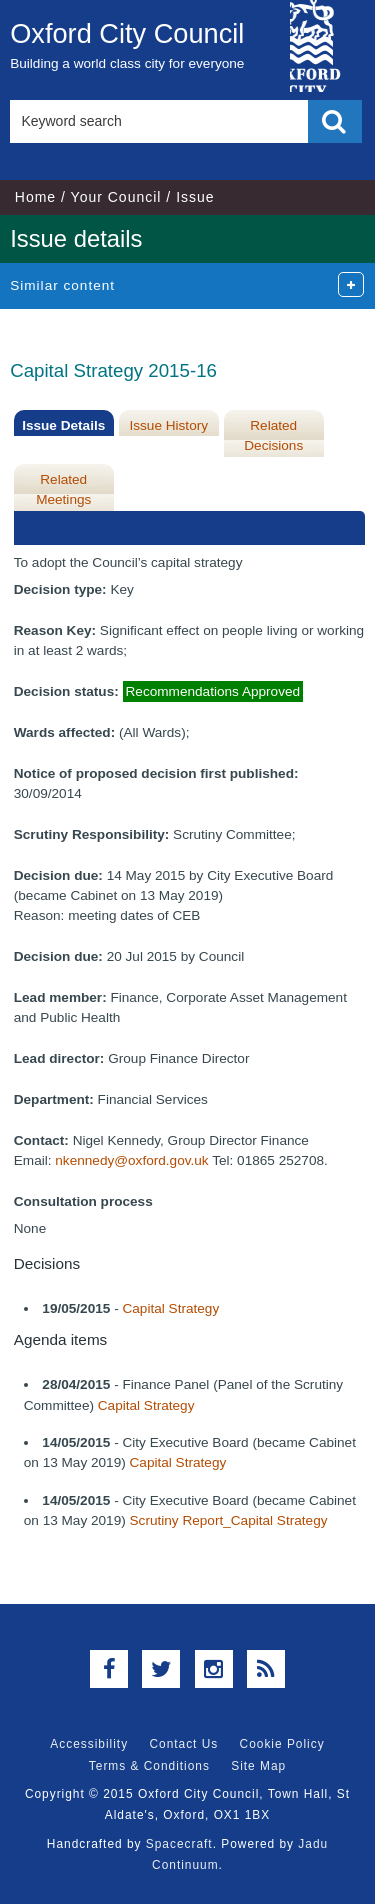 The image size is (375, 1904). Describe the element at coordinates (168, 425) in the screenshot. I see `Issue History` at that location.